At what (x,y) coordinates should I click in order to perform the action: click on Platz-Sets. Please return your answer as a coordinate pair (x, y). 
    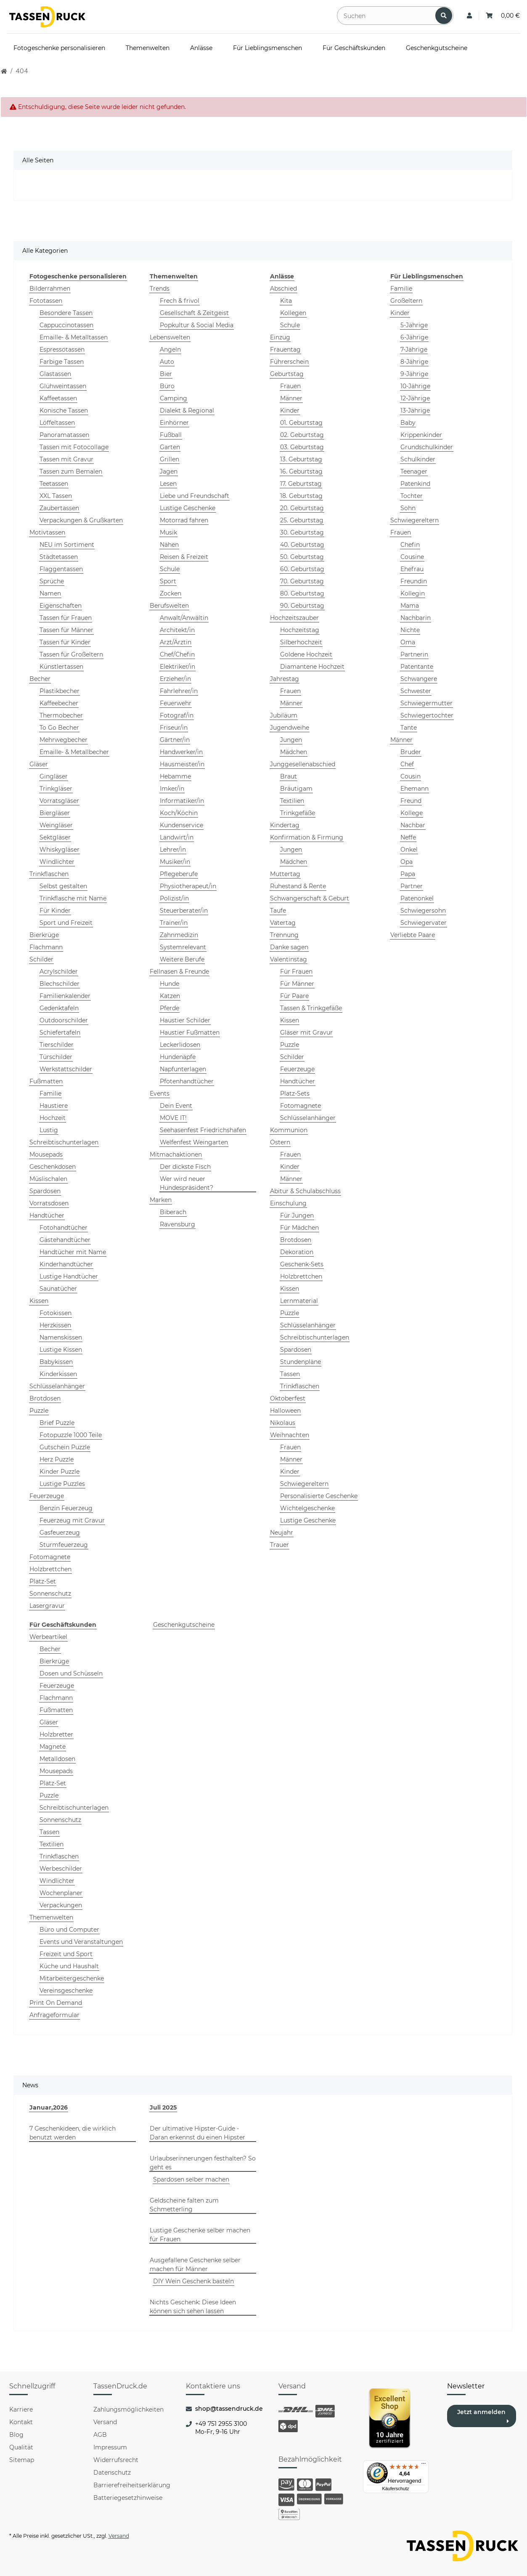
    Looking at the image, I should click on (295, 1093).